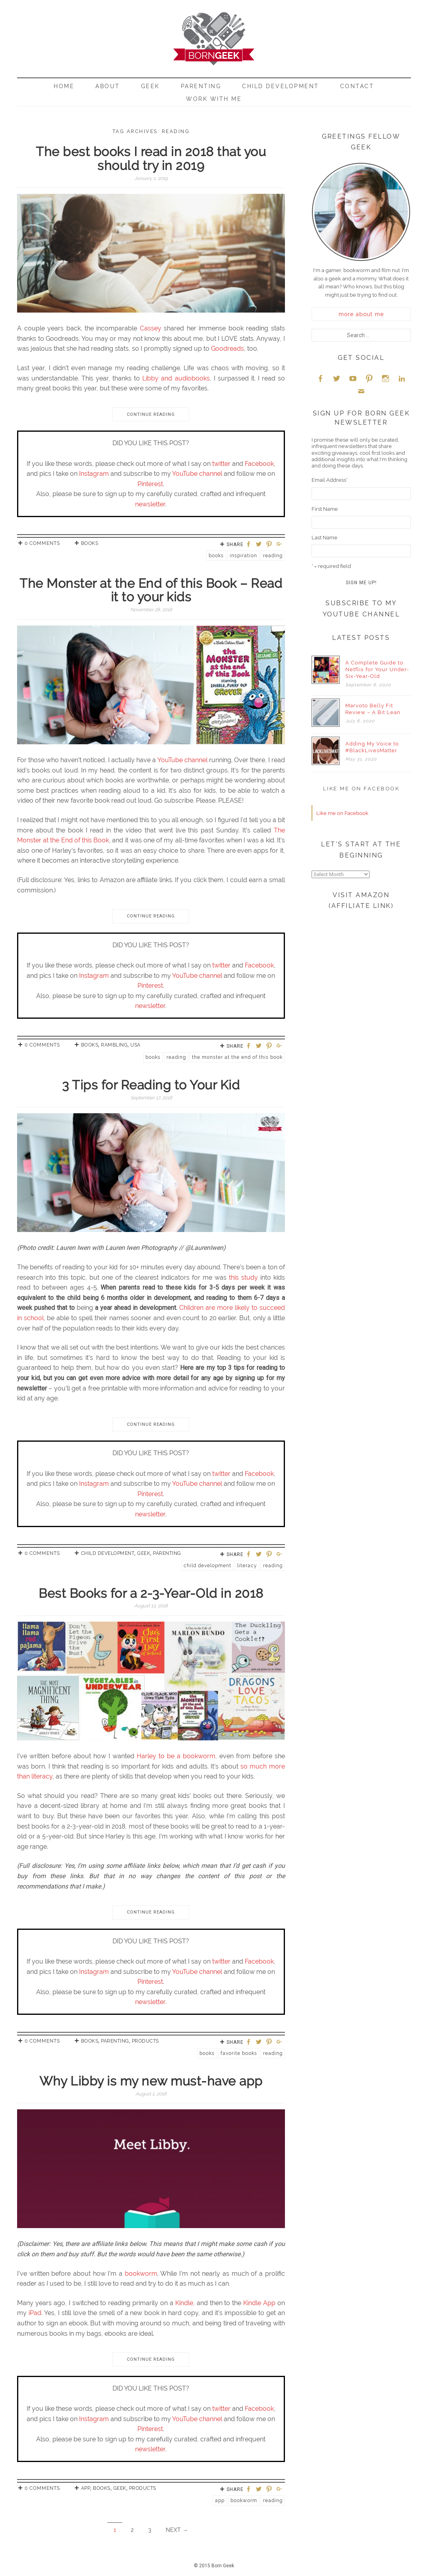  What do you see at coordinates (357, 86) in the screenshot?
I see `Contact` at bounding box center [357, 86].